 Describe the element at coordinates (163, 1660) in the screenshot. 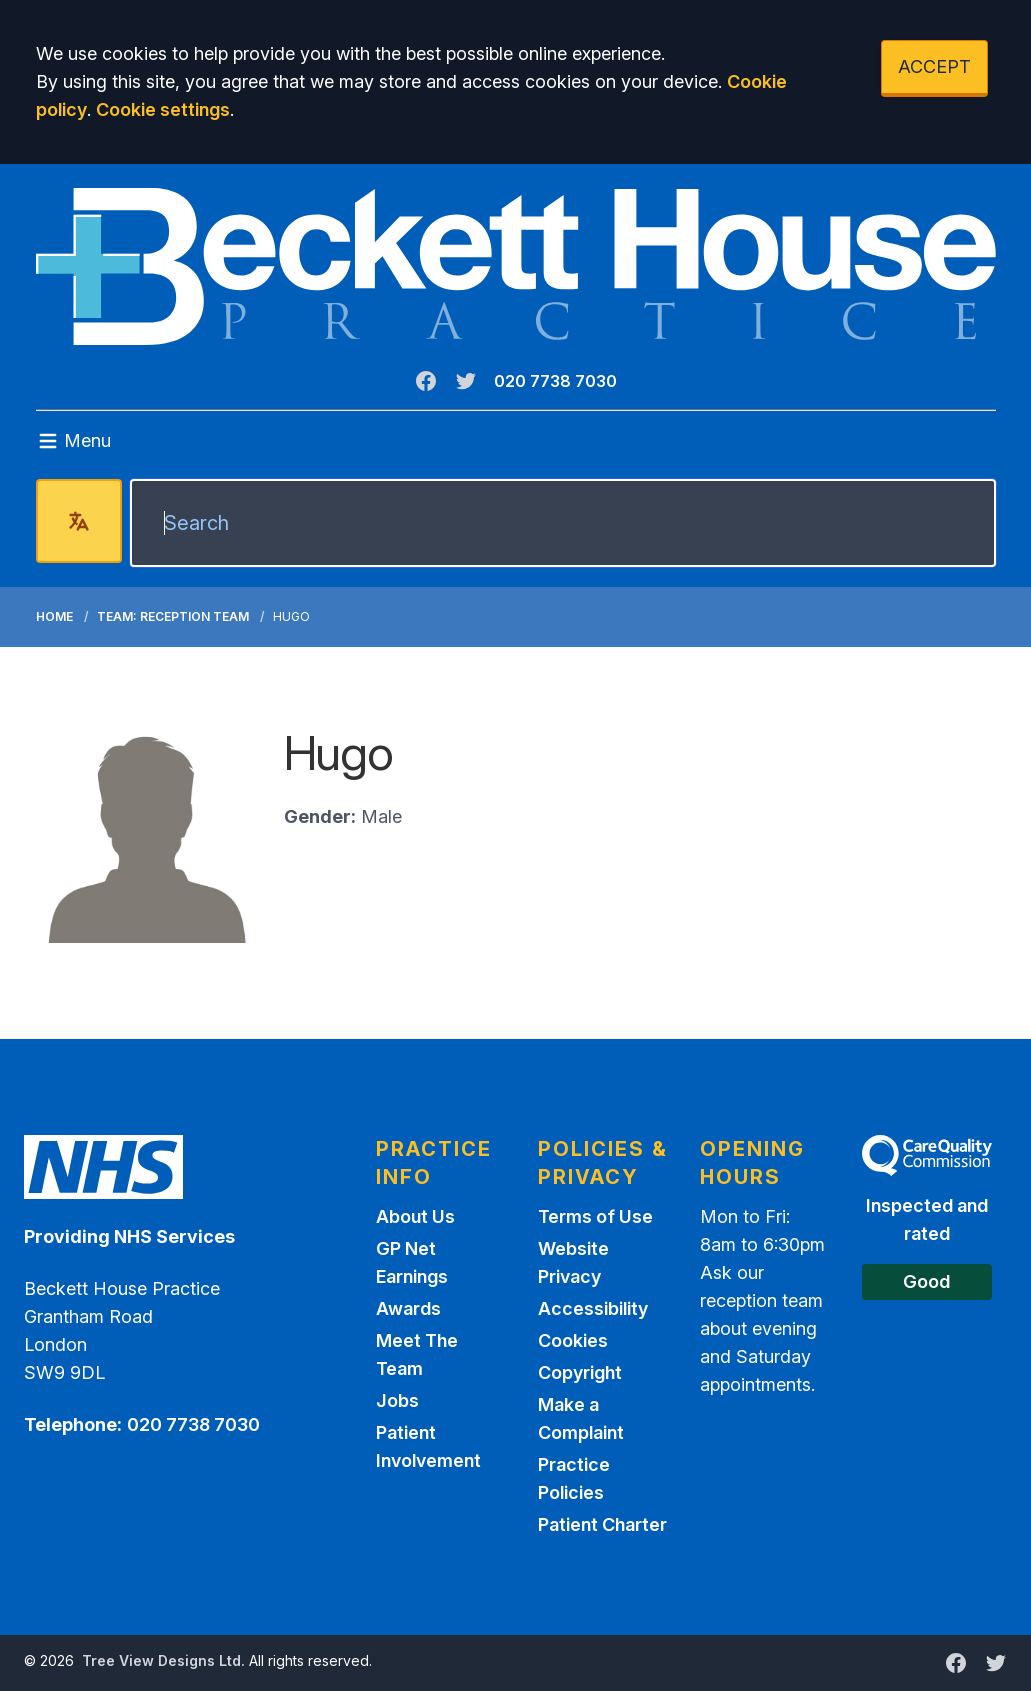

I see `Tree View Designs Ltd.` at that location.